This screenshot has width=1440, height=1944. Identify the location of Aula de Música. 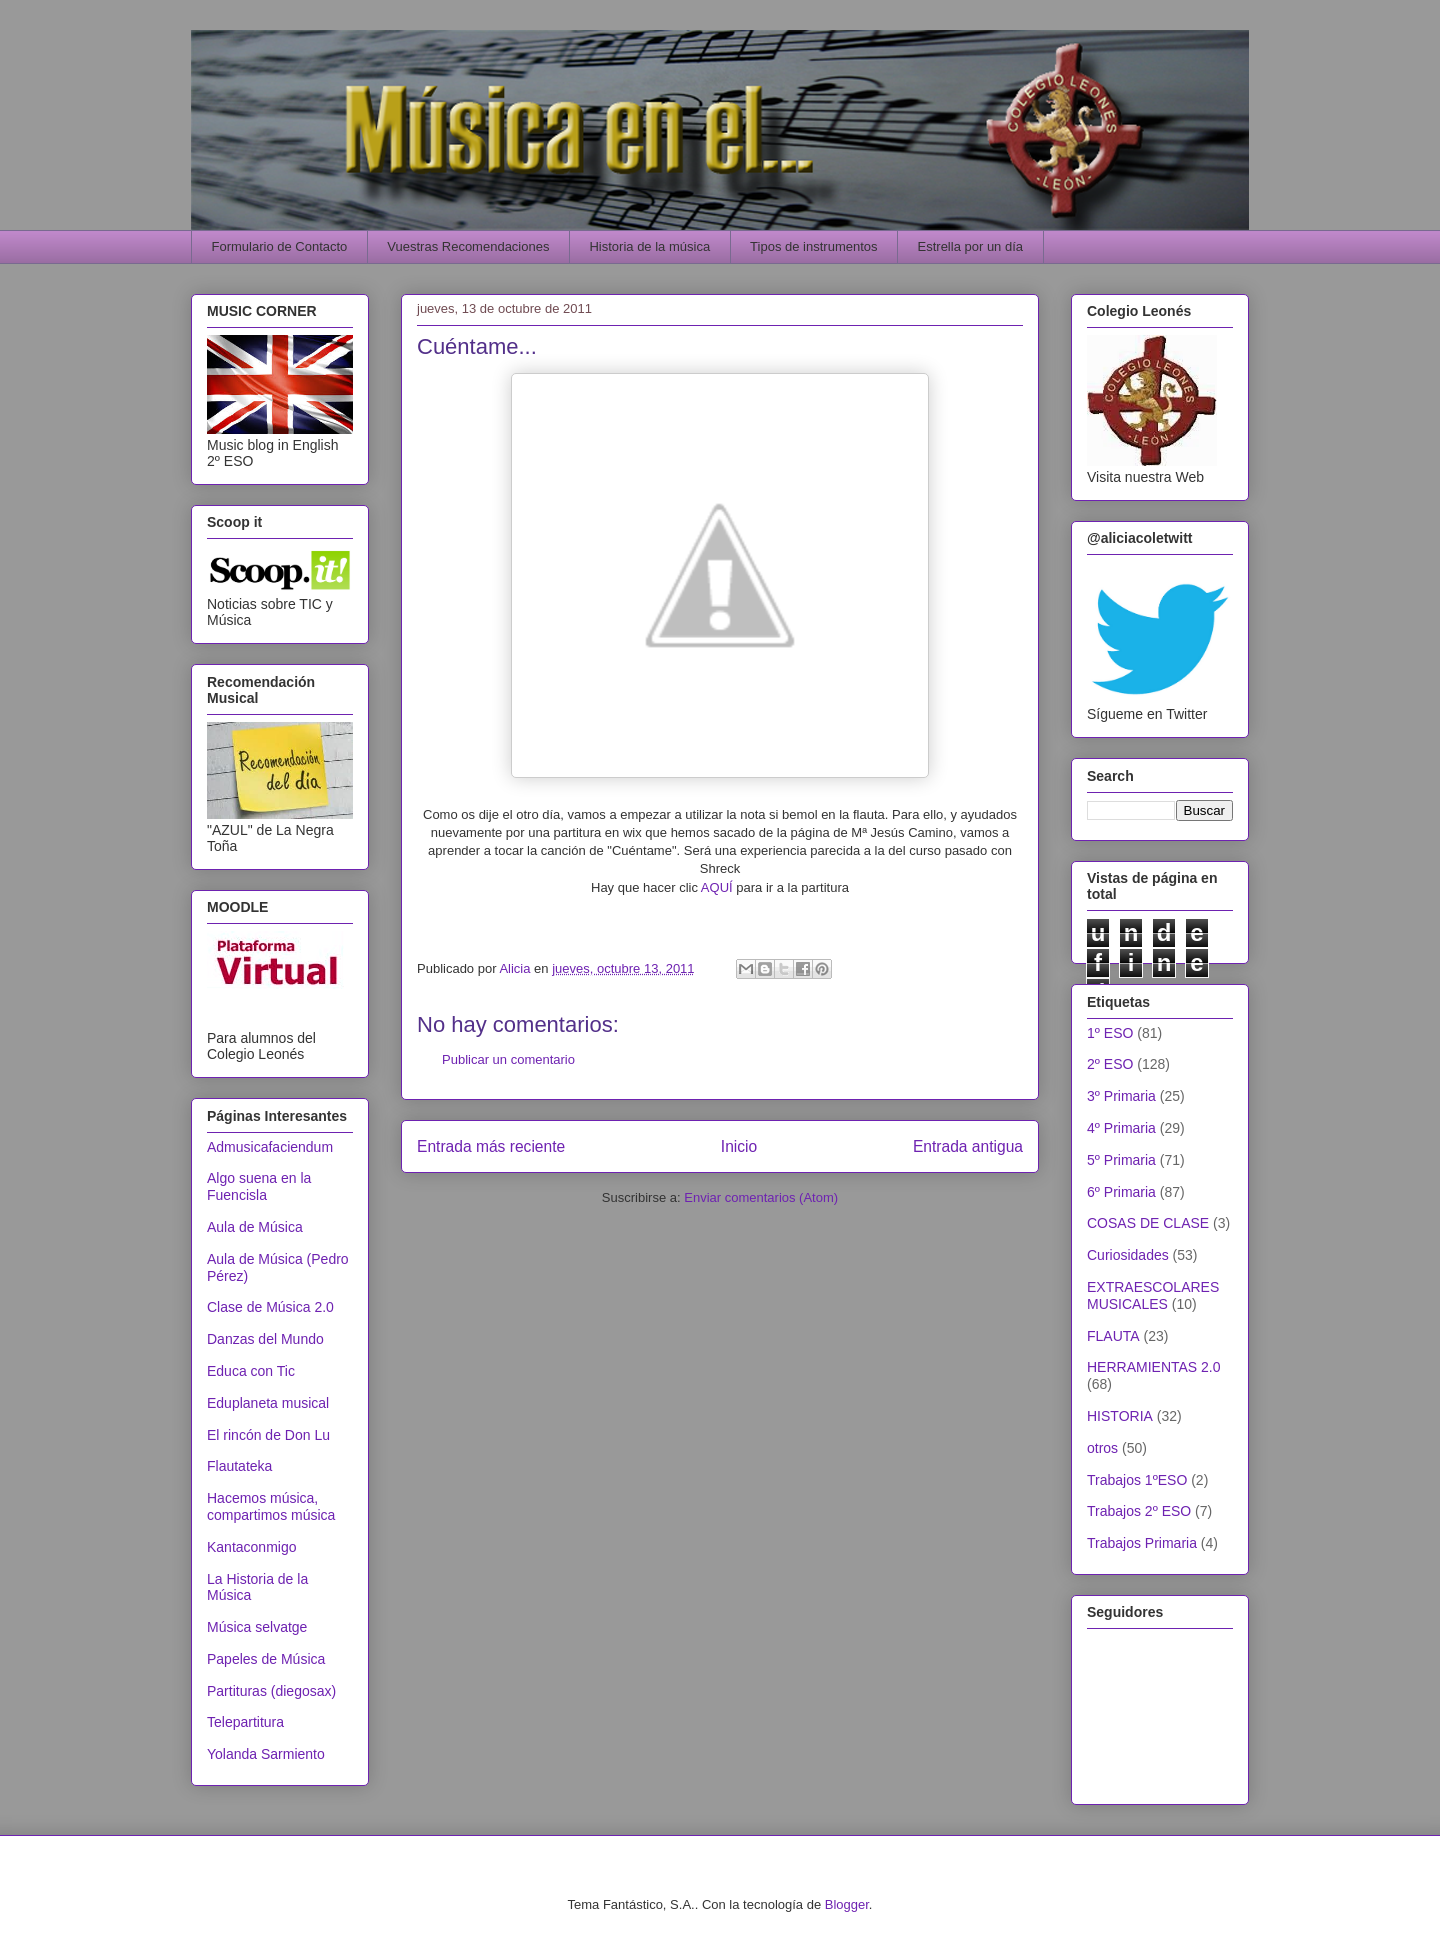
(255, 1227).